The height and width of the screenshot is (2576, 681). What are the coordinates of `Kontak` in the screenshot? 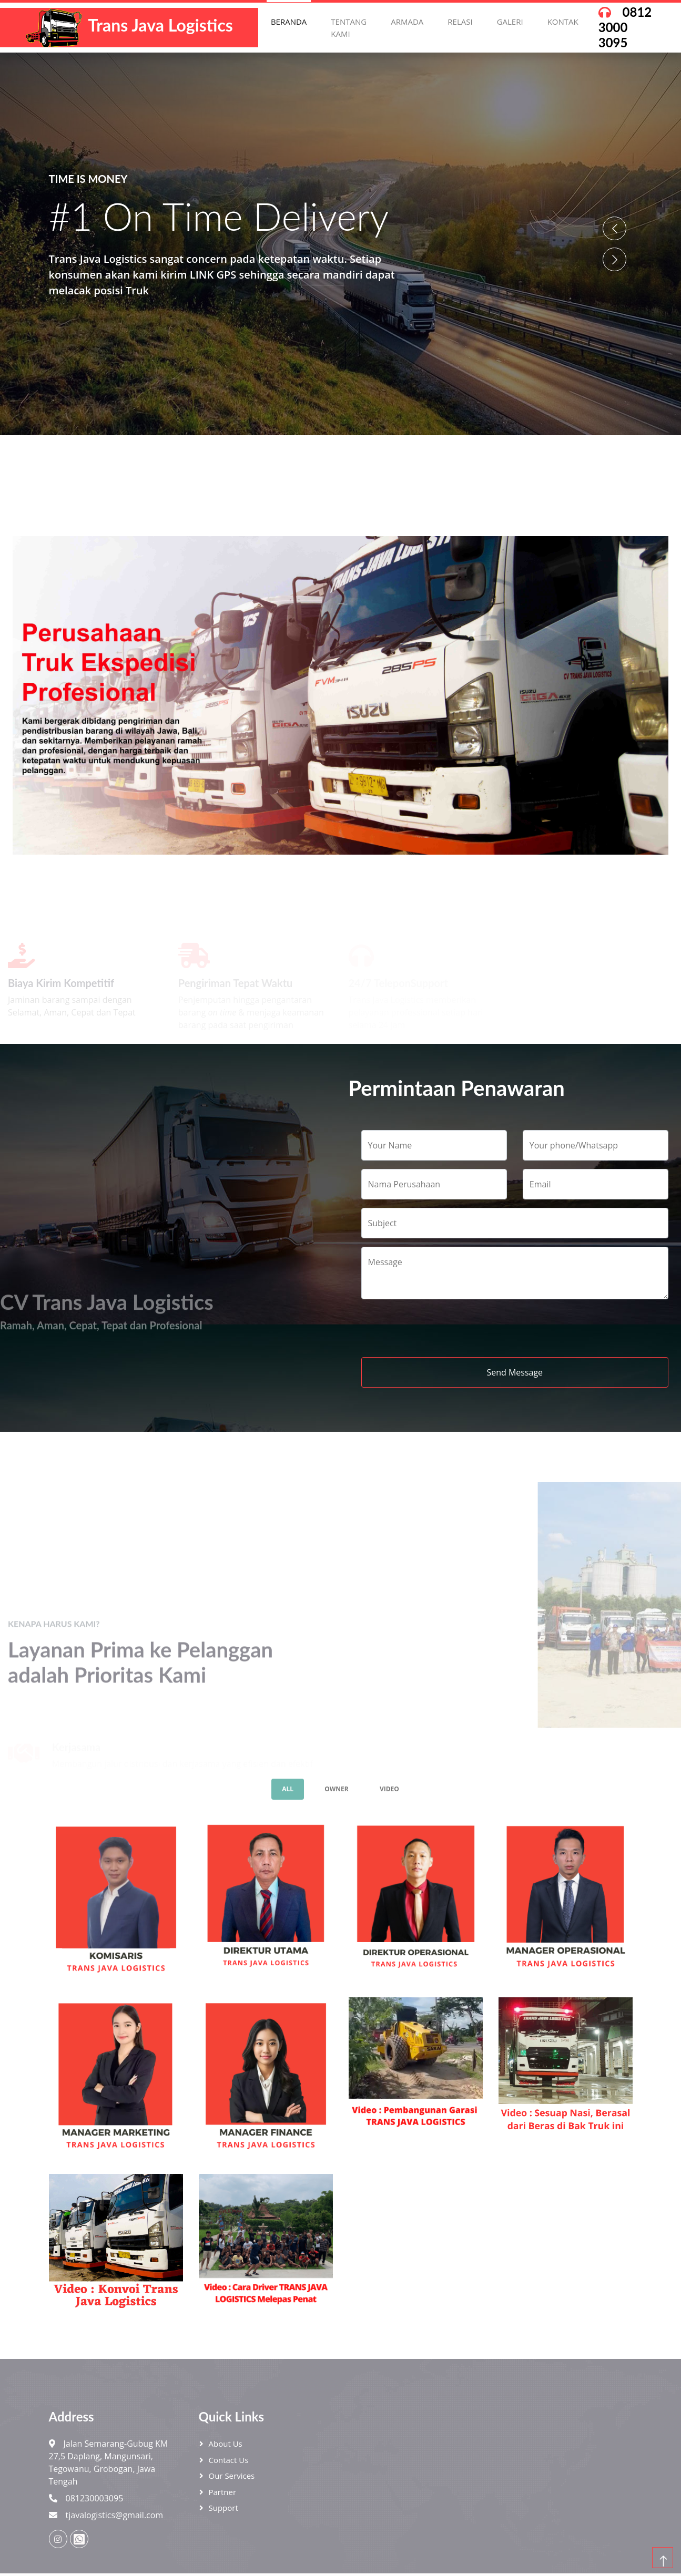 It's located at (562, 21).